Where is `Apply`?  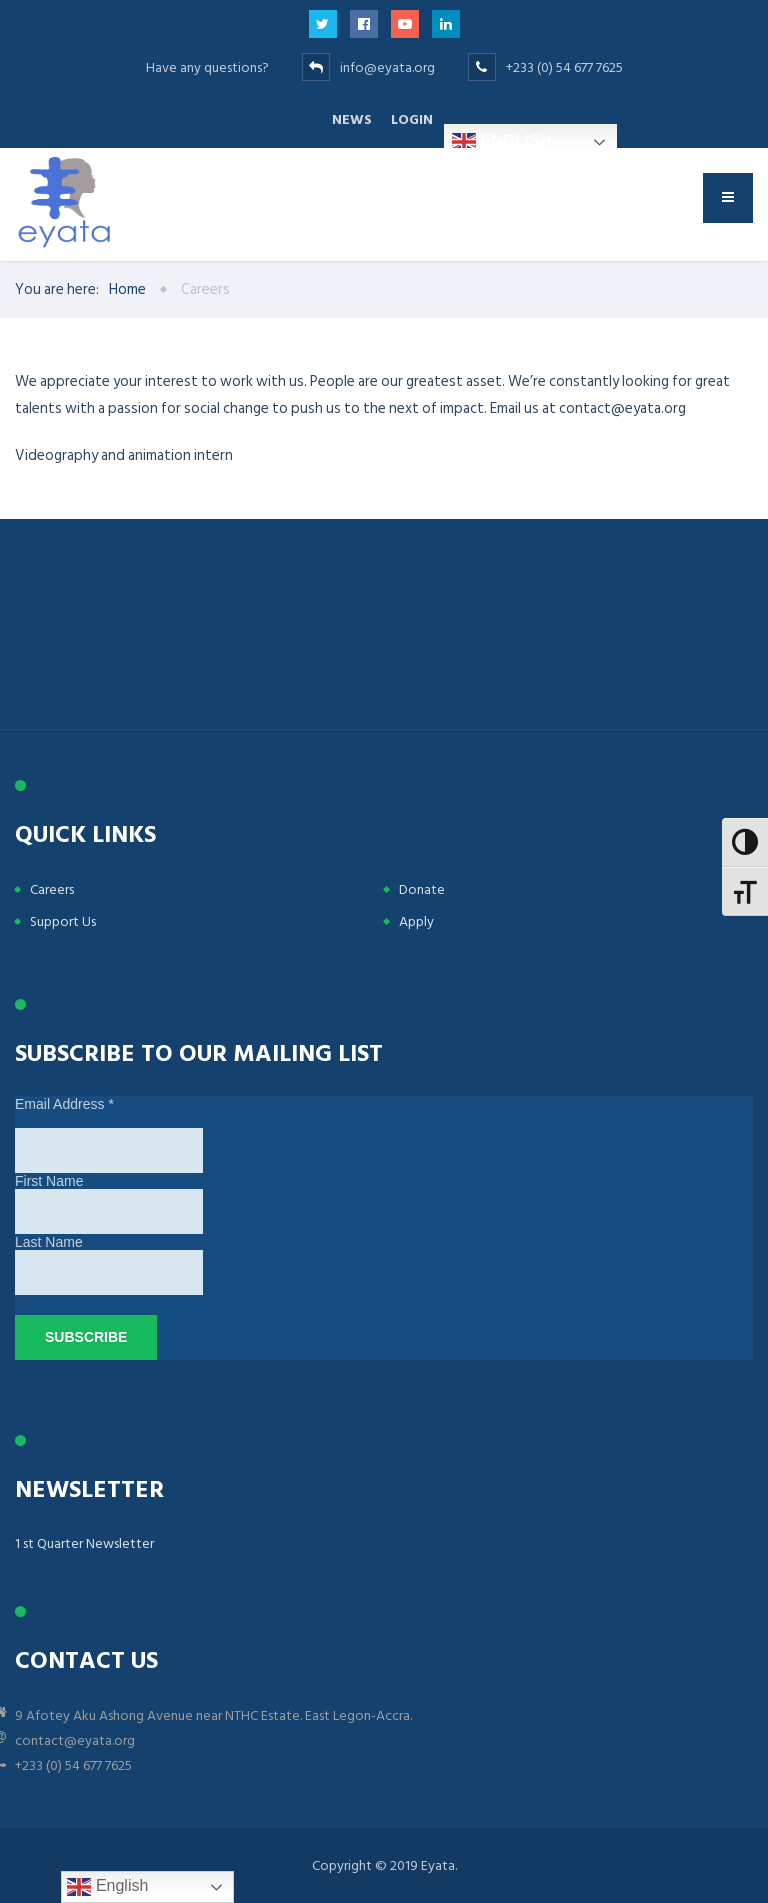 Apply is located at coordinates (416, 921).